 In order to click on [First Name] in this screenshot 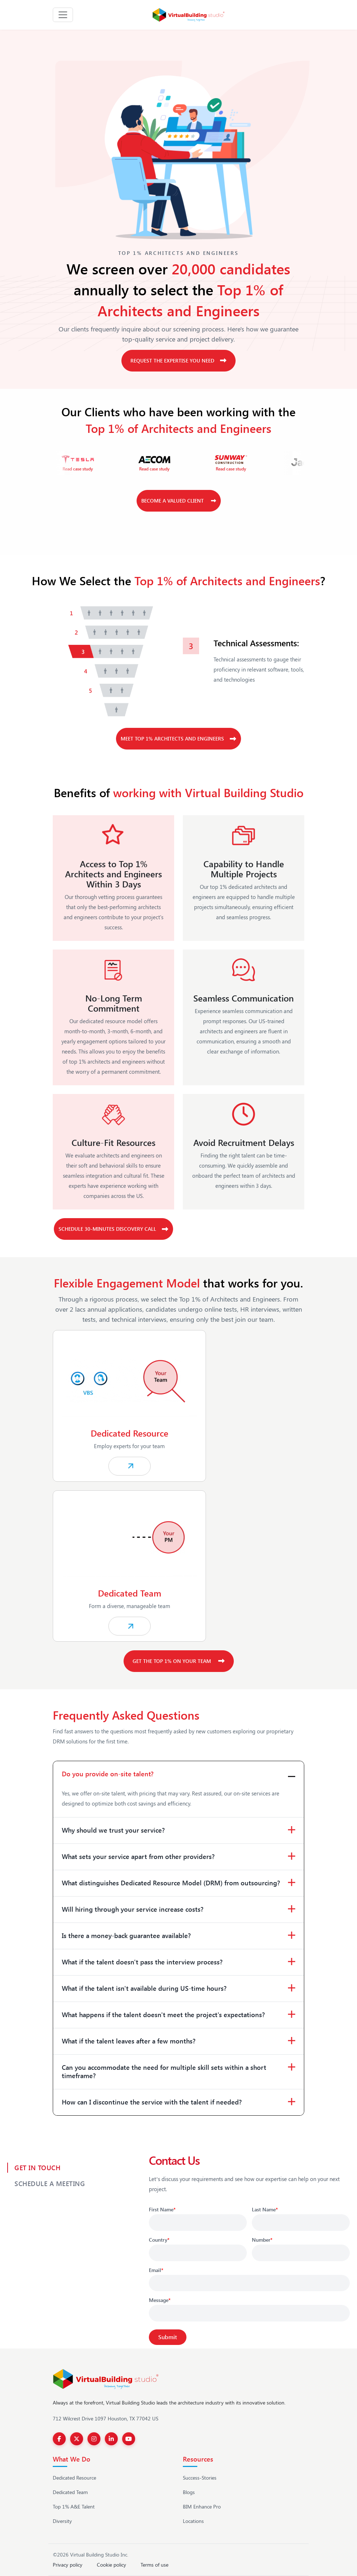, I will do `click(198, 2222)`.